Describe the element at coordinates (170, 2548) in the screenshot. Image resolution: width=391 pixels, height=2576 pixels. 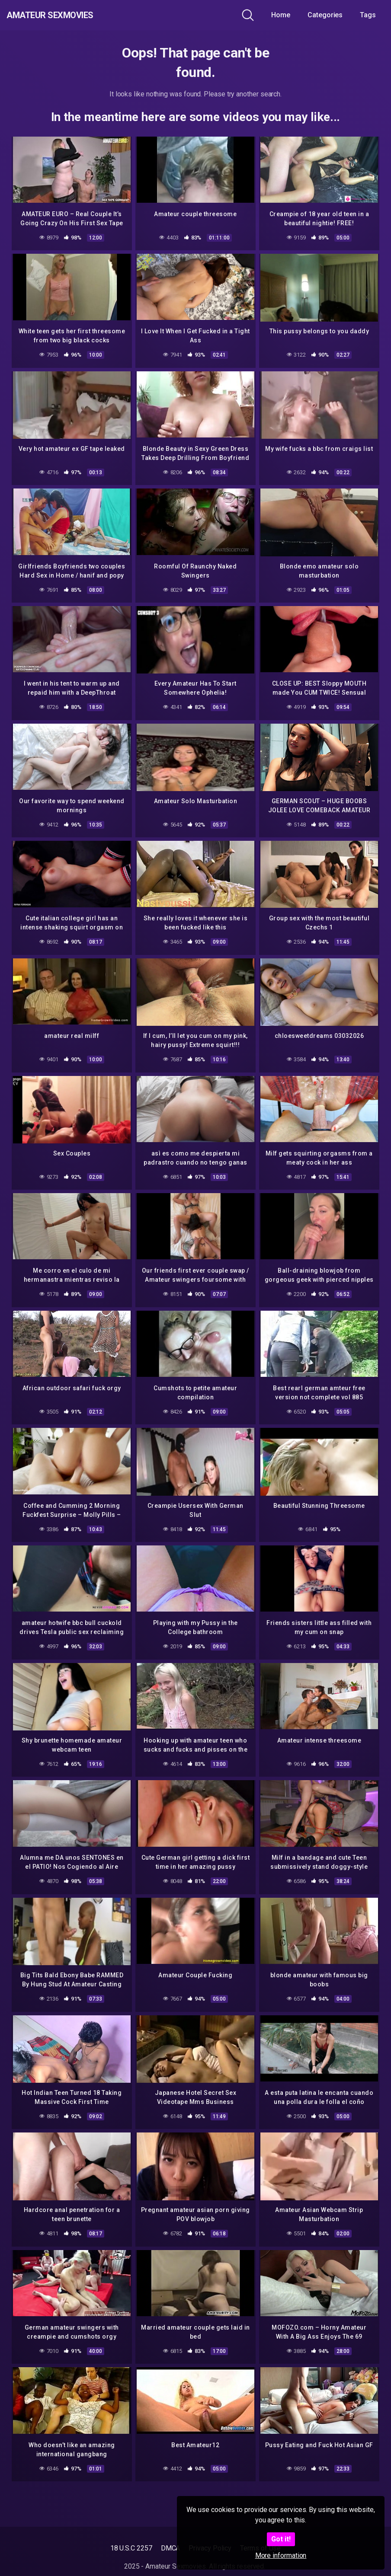
I see `DMCA` at that location.